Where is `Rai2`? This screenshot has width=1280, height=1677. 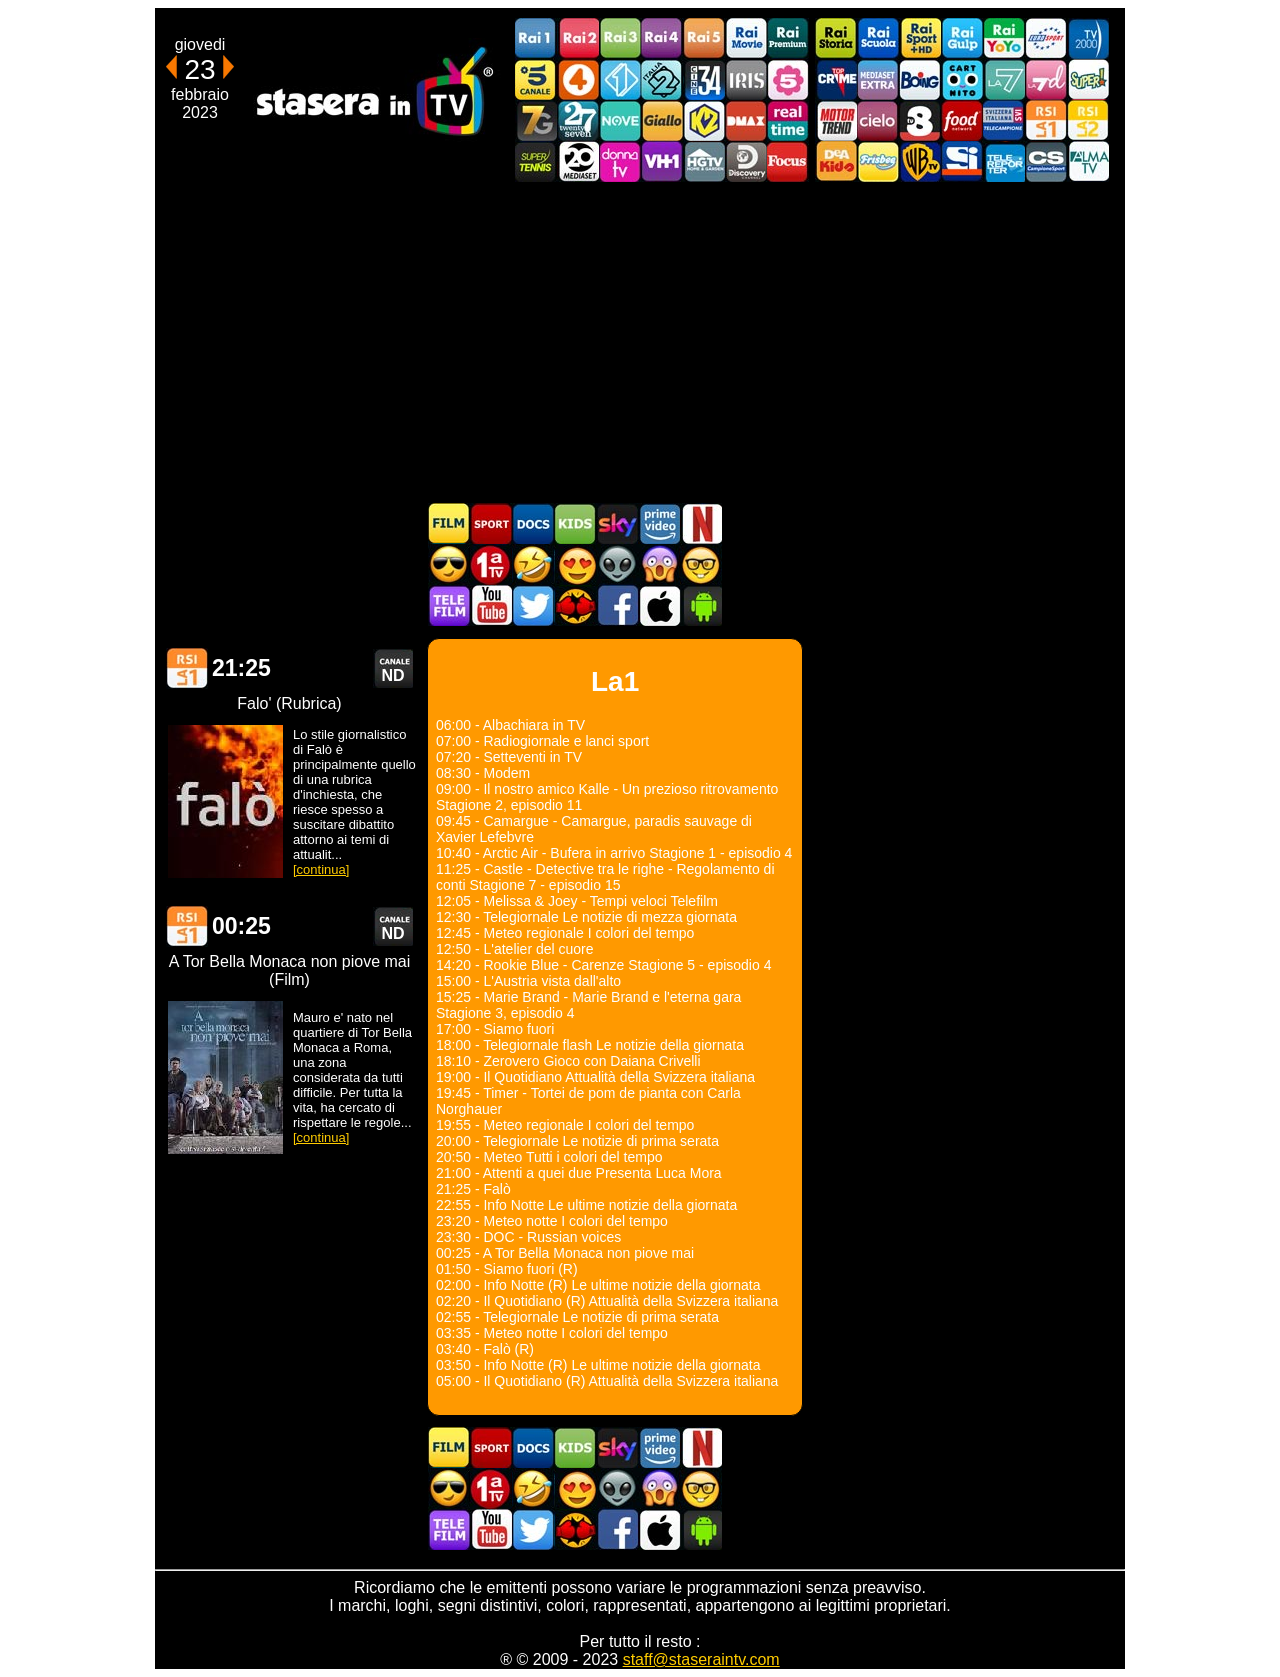
Rai2 is located at coordinates (578, 38).